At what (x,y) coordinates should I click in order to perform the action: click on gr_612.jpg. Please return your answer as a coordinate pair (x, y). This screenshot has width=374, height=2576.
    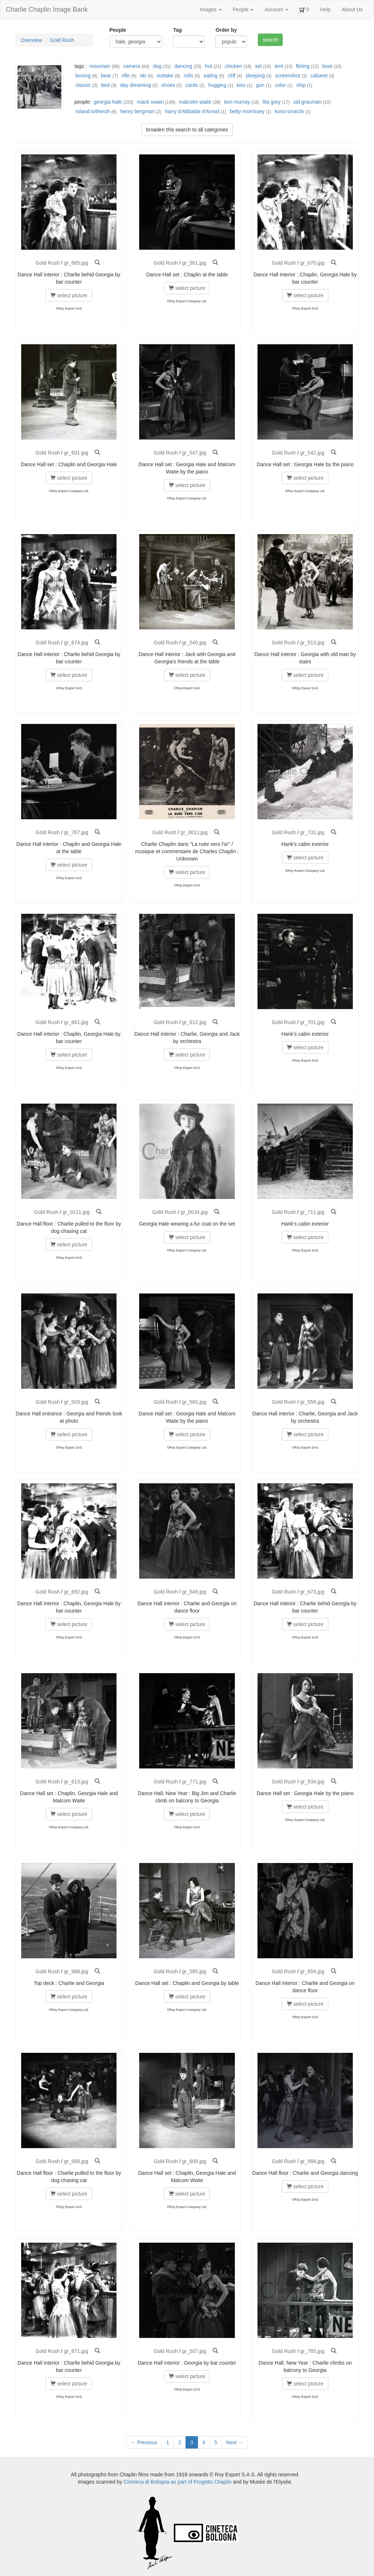
    Looking at the image, I should click on (194, 1022).